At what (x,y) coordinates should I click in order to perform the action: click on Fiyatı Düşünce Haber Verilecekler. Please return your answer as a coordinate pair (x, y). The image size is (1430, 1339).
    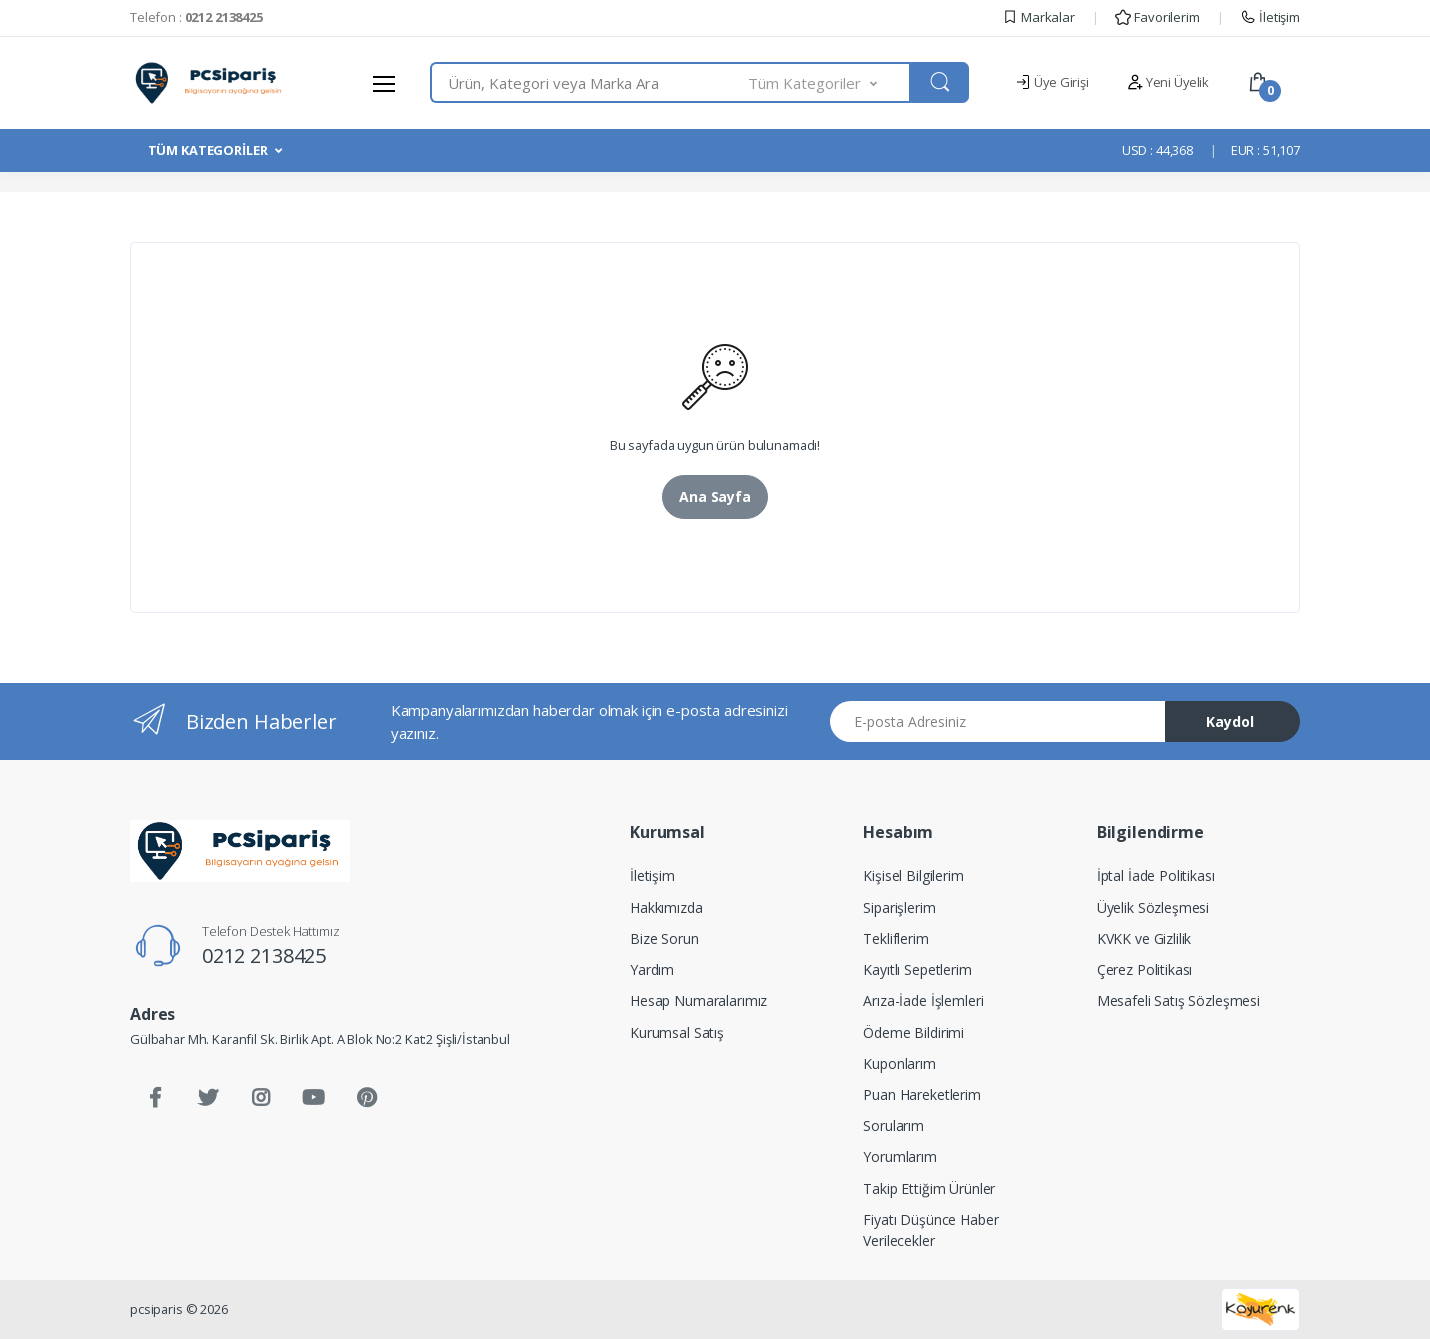
    Looking at the image, I should click on (930, 1230).